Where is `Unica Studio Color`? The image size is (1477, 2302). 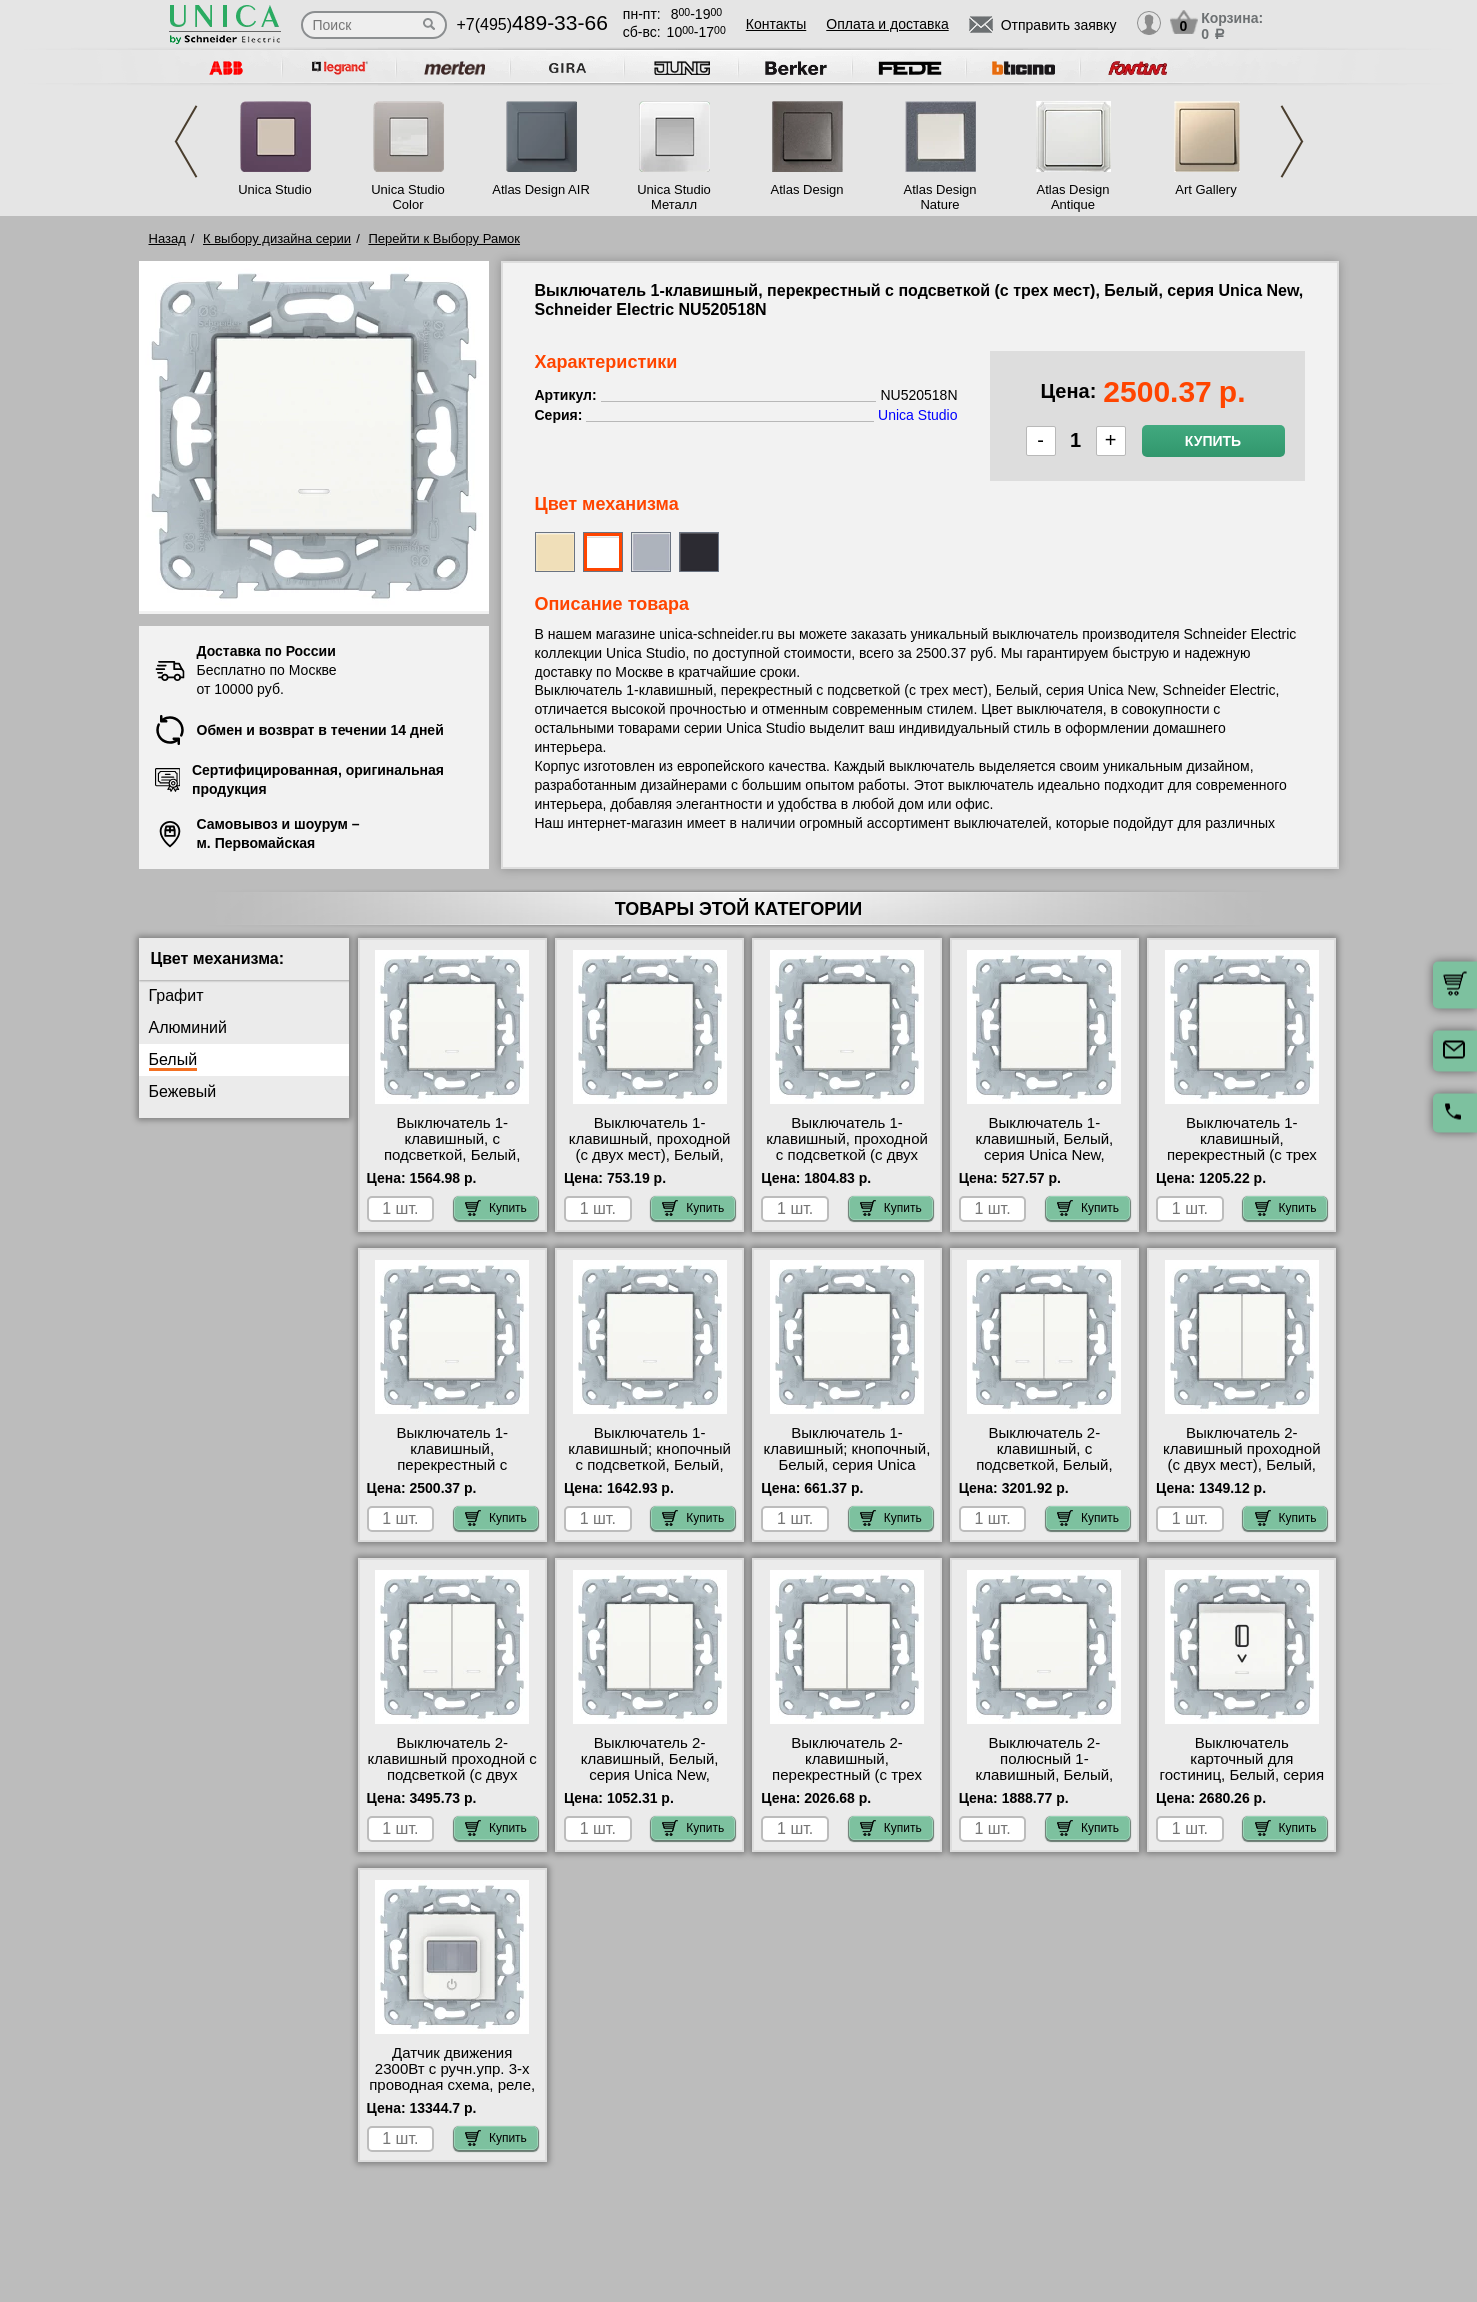 Unica Studio Color is located at coordinates (408, 197).